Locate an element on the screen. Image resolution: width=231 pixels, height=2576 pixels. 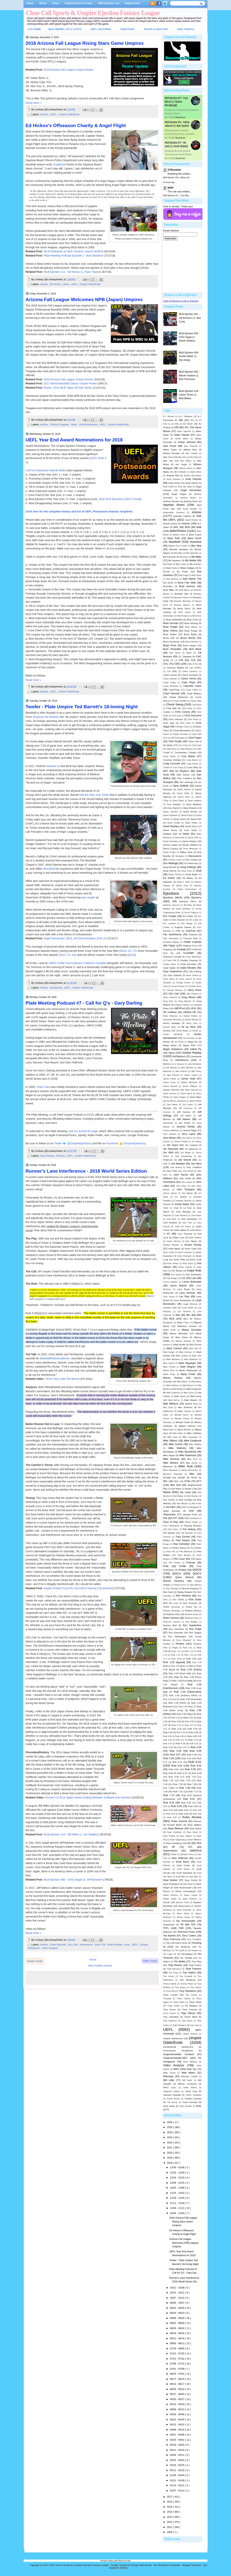
Yuli Gurriel is located at coordinates (172, 2102).